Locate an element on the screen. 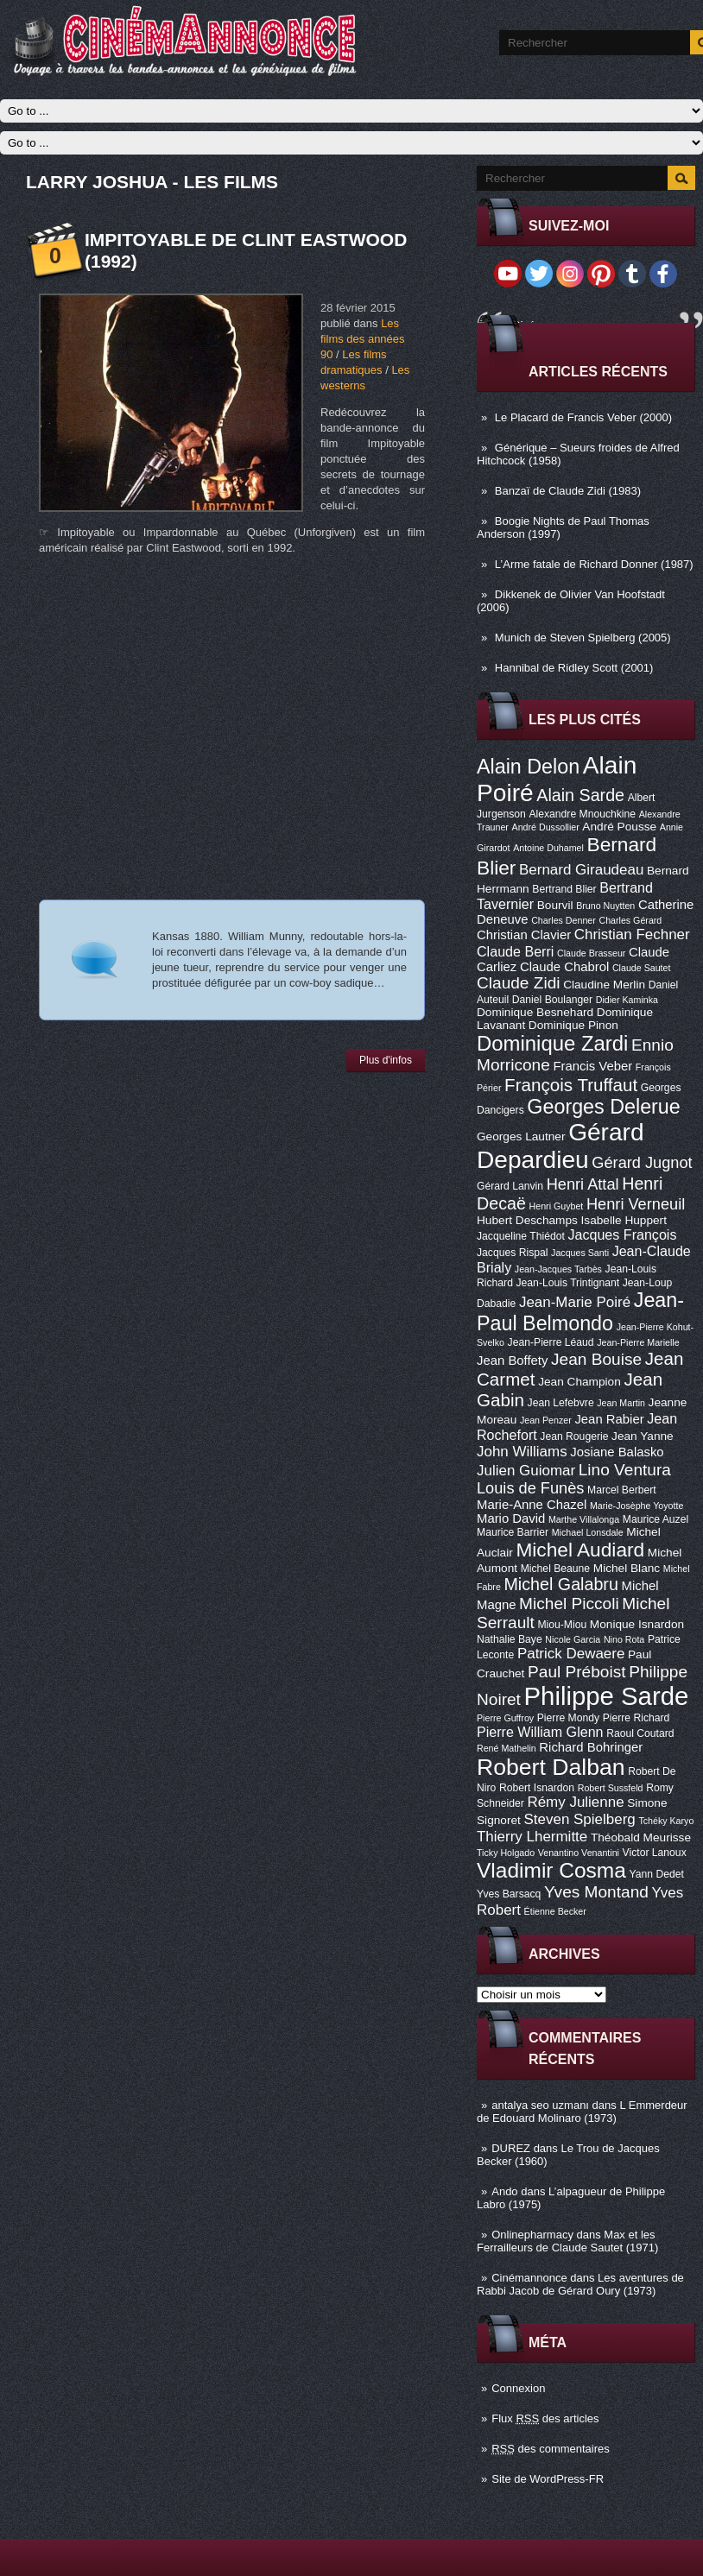 The width and height of the screenshot is (703, 2576). Rémy Julienne is located at coordinates (575, 1802).